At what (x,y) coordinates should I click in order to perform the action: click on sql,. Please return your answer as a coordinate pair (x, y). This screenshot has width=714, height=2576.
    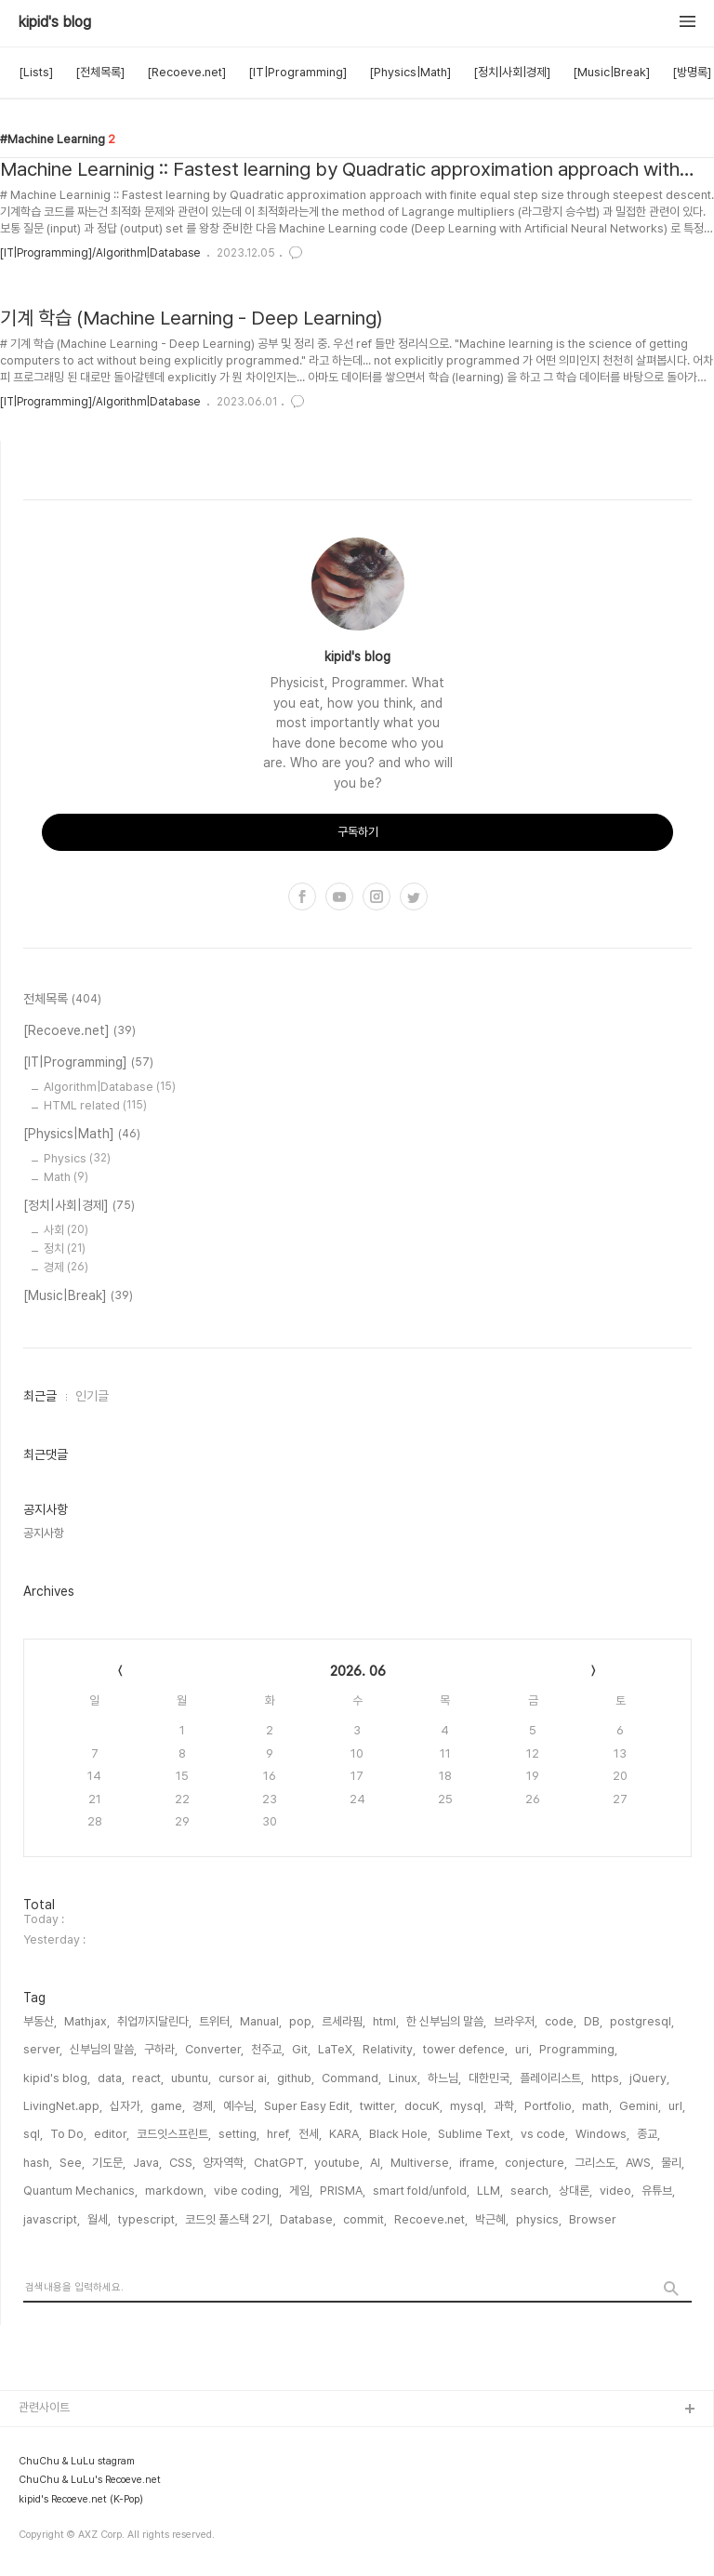
    Looking at the image, I should click on (33, 2134).